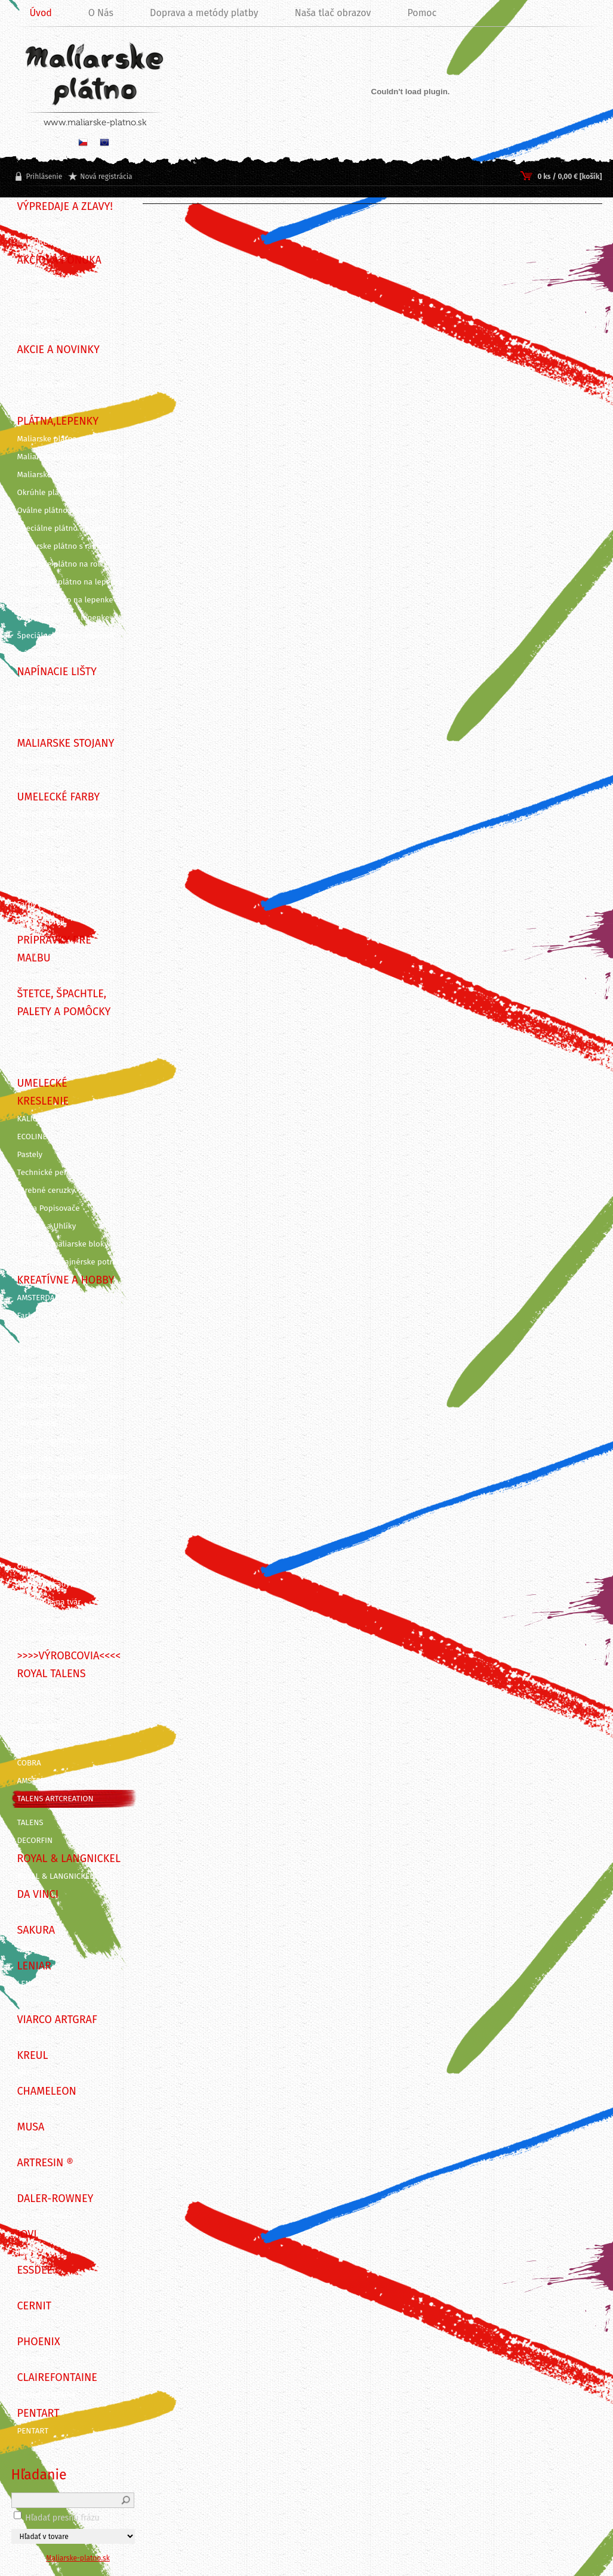  What do you see at coordinates (28, 1029) in the screenshot?
I see `Štetce` at bounding box center [28, 1029].